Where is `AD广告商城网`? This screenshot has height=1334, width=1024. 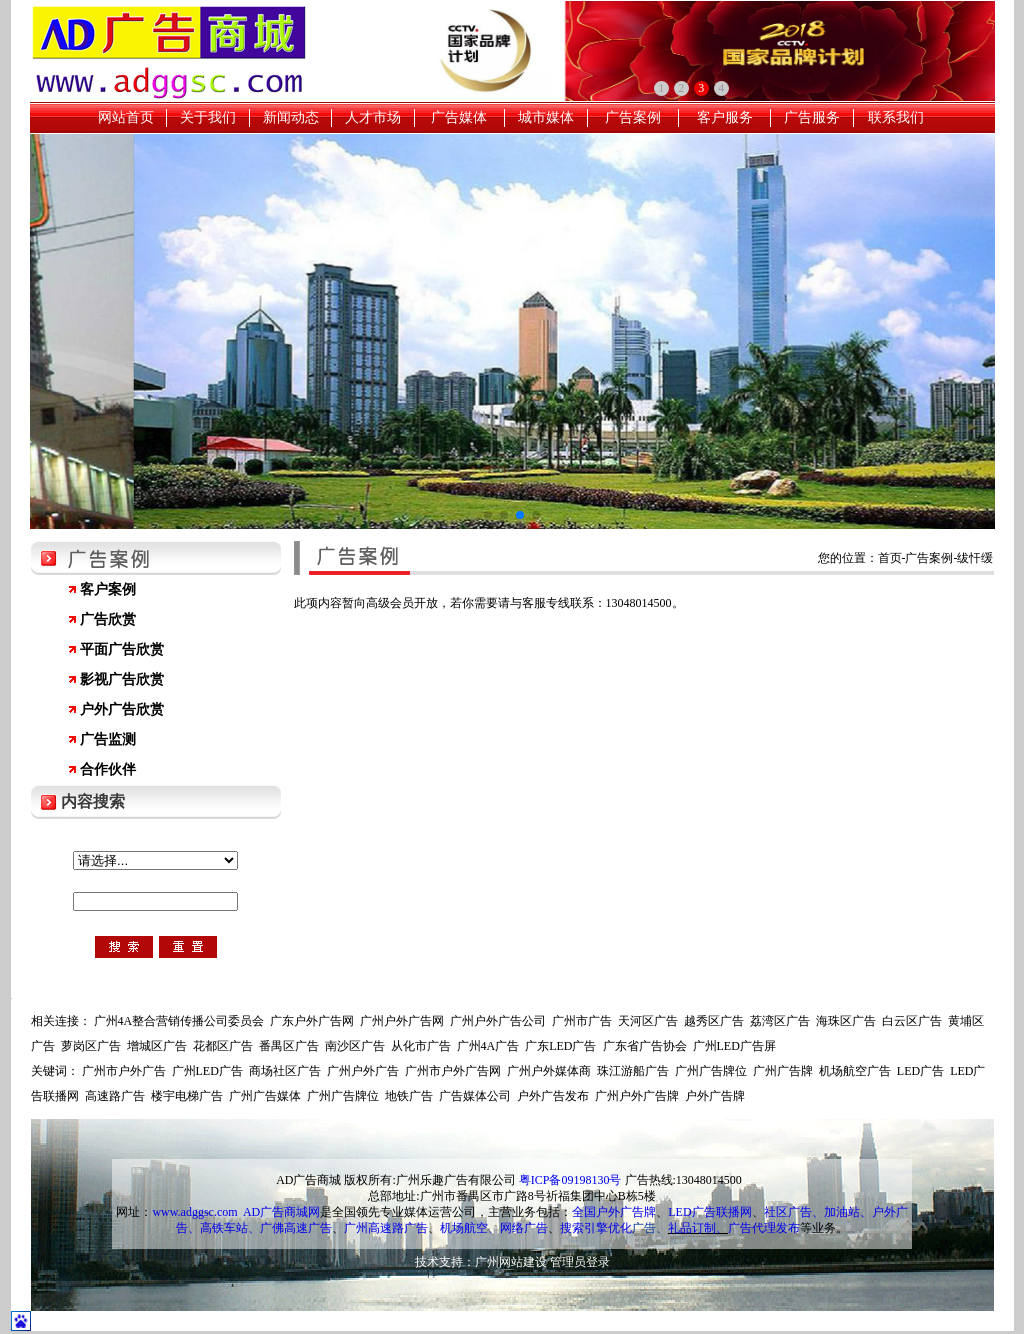 AD广告商城网 is located at coordinates (281, 1212).